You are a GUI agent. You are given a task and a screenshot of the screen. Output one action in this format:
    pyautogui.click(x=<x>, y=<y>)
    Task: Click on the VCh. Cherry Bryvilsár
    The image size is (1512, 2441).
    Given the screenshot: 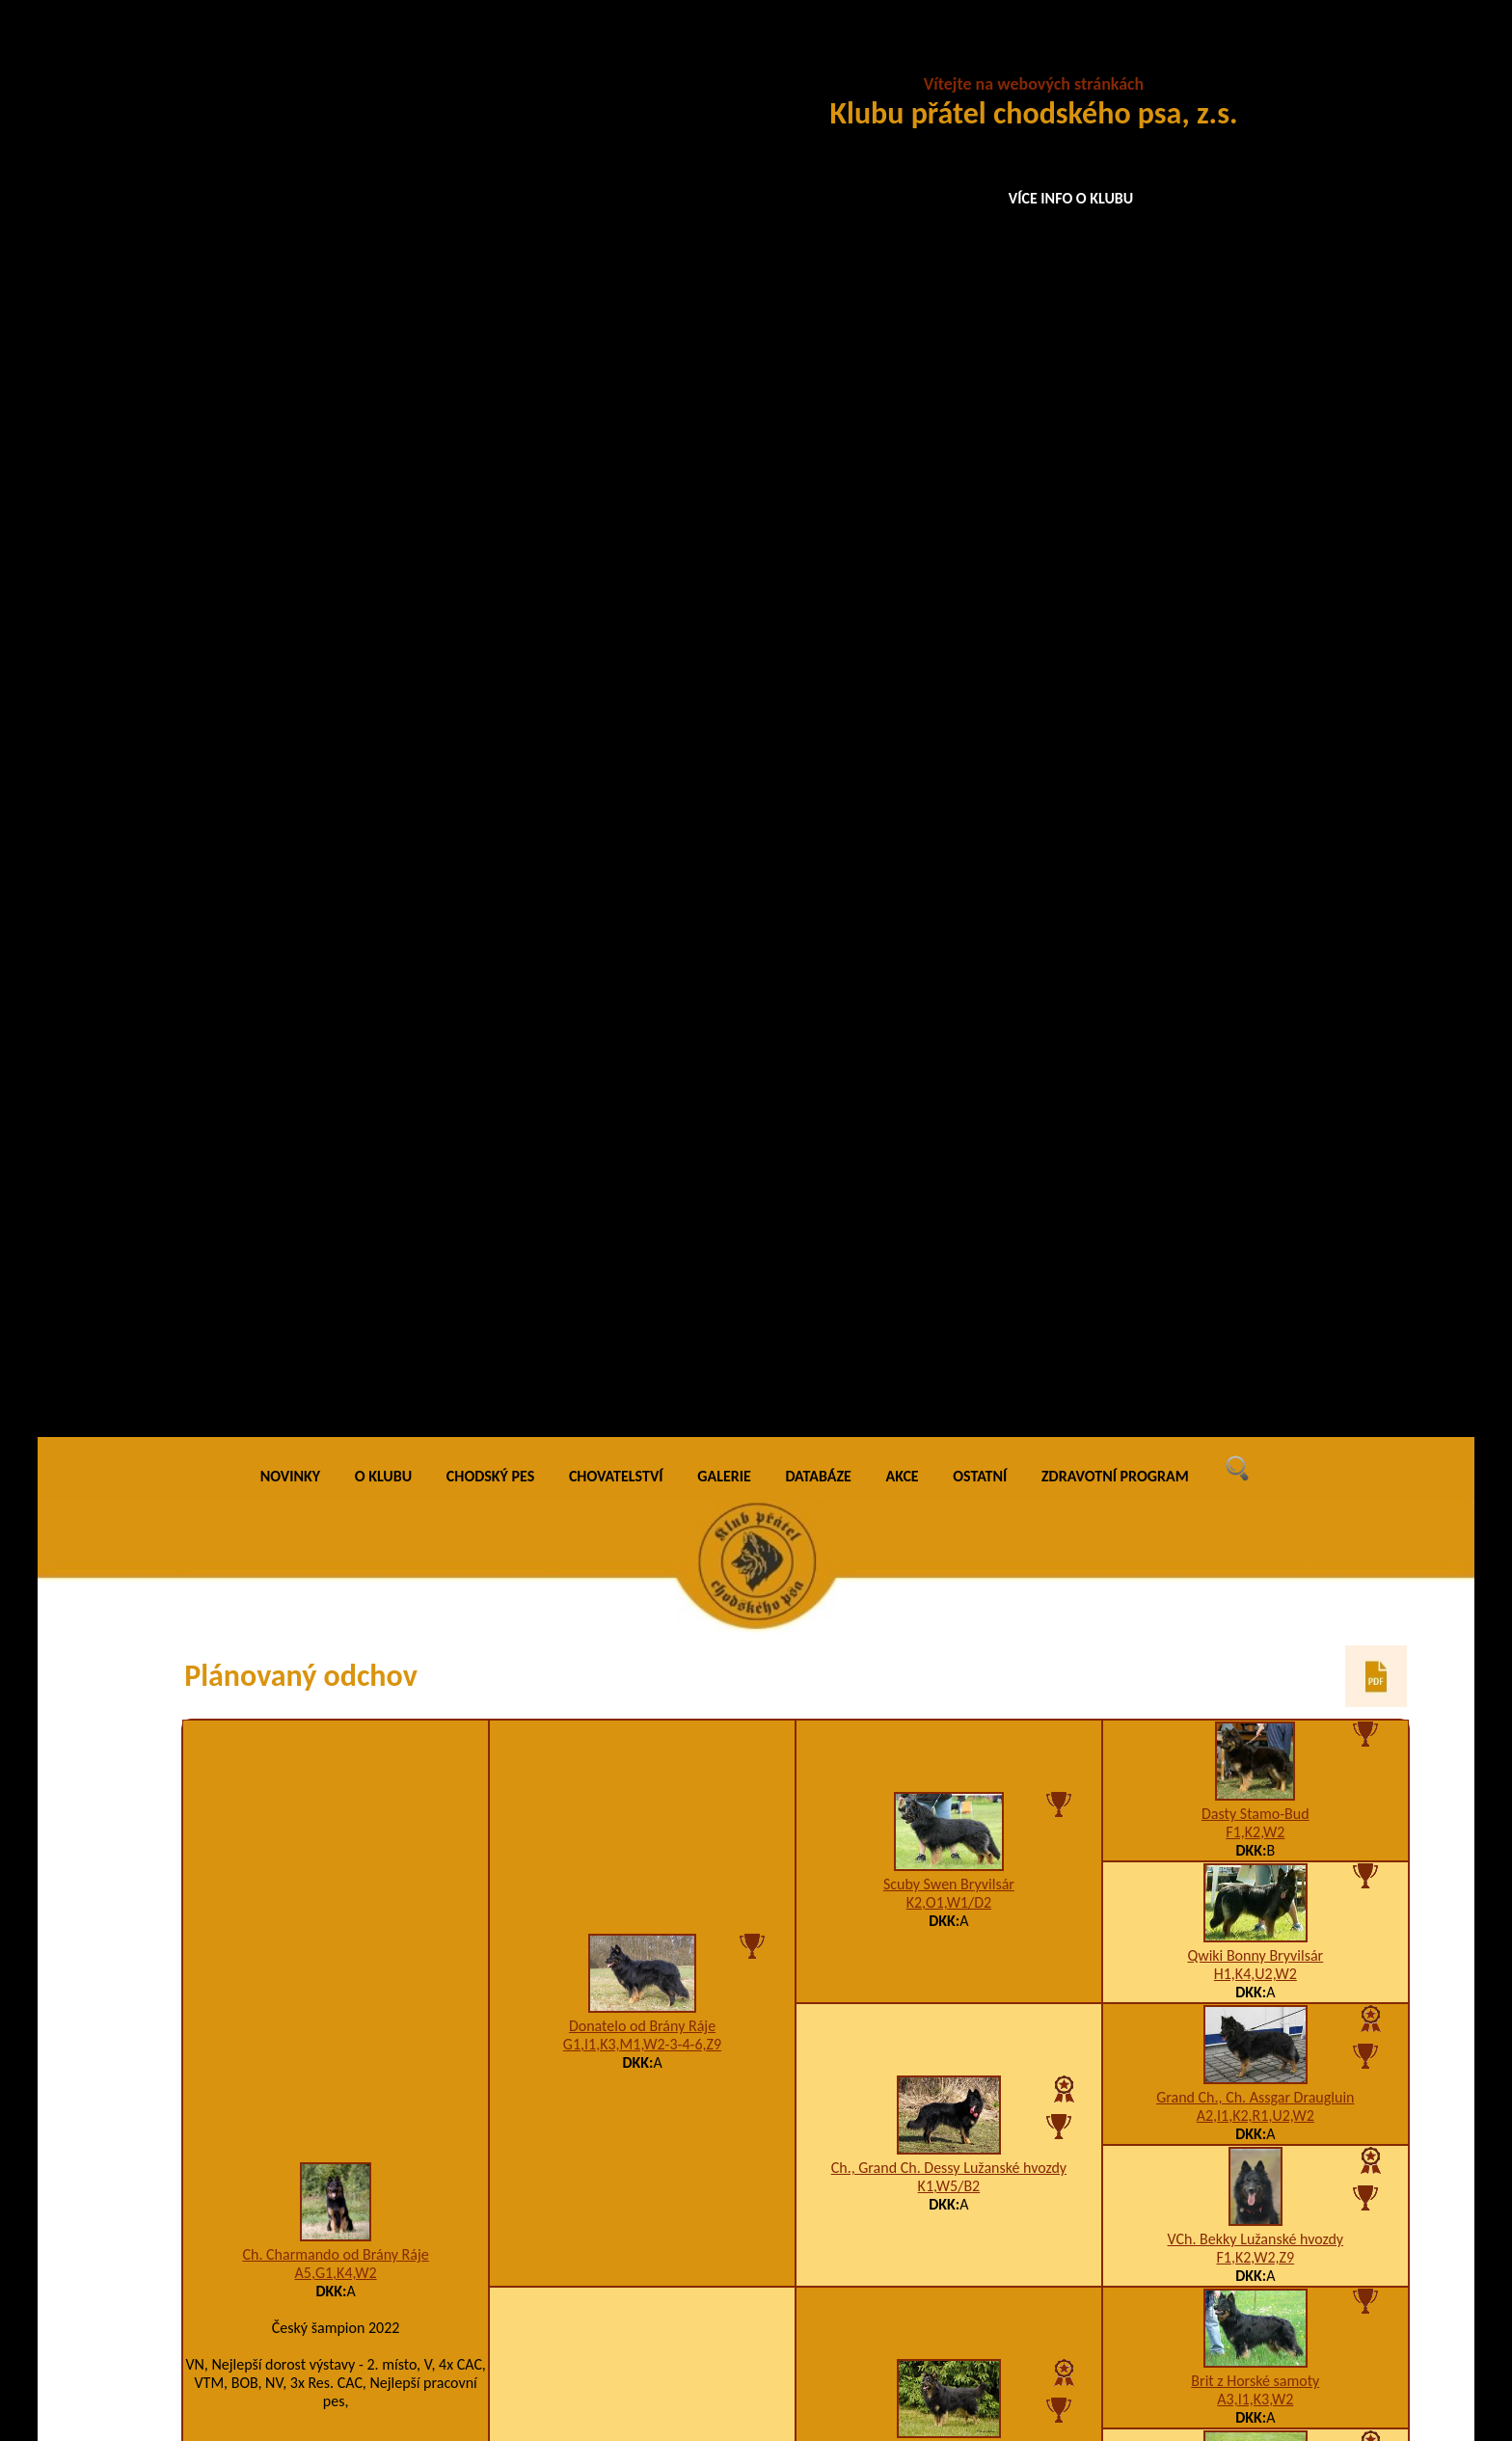 What is the action you would take?
    pyautogui.click(x=1255, y=2266)
    